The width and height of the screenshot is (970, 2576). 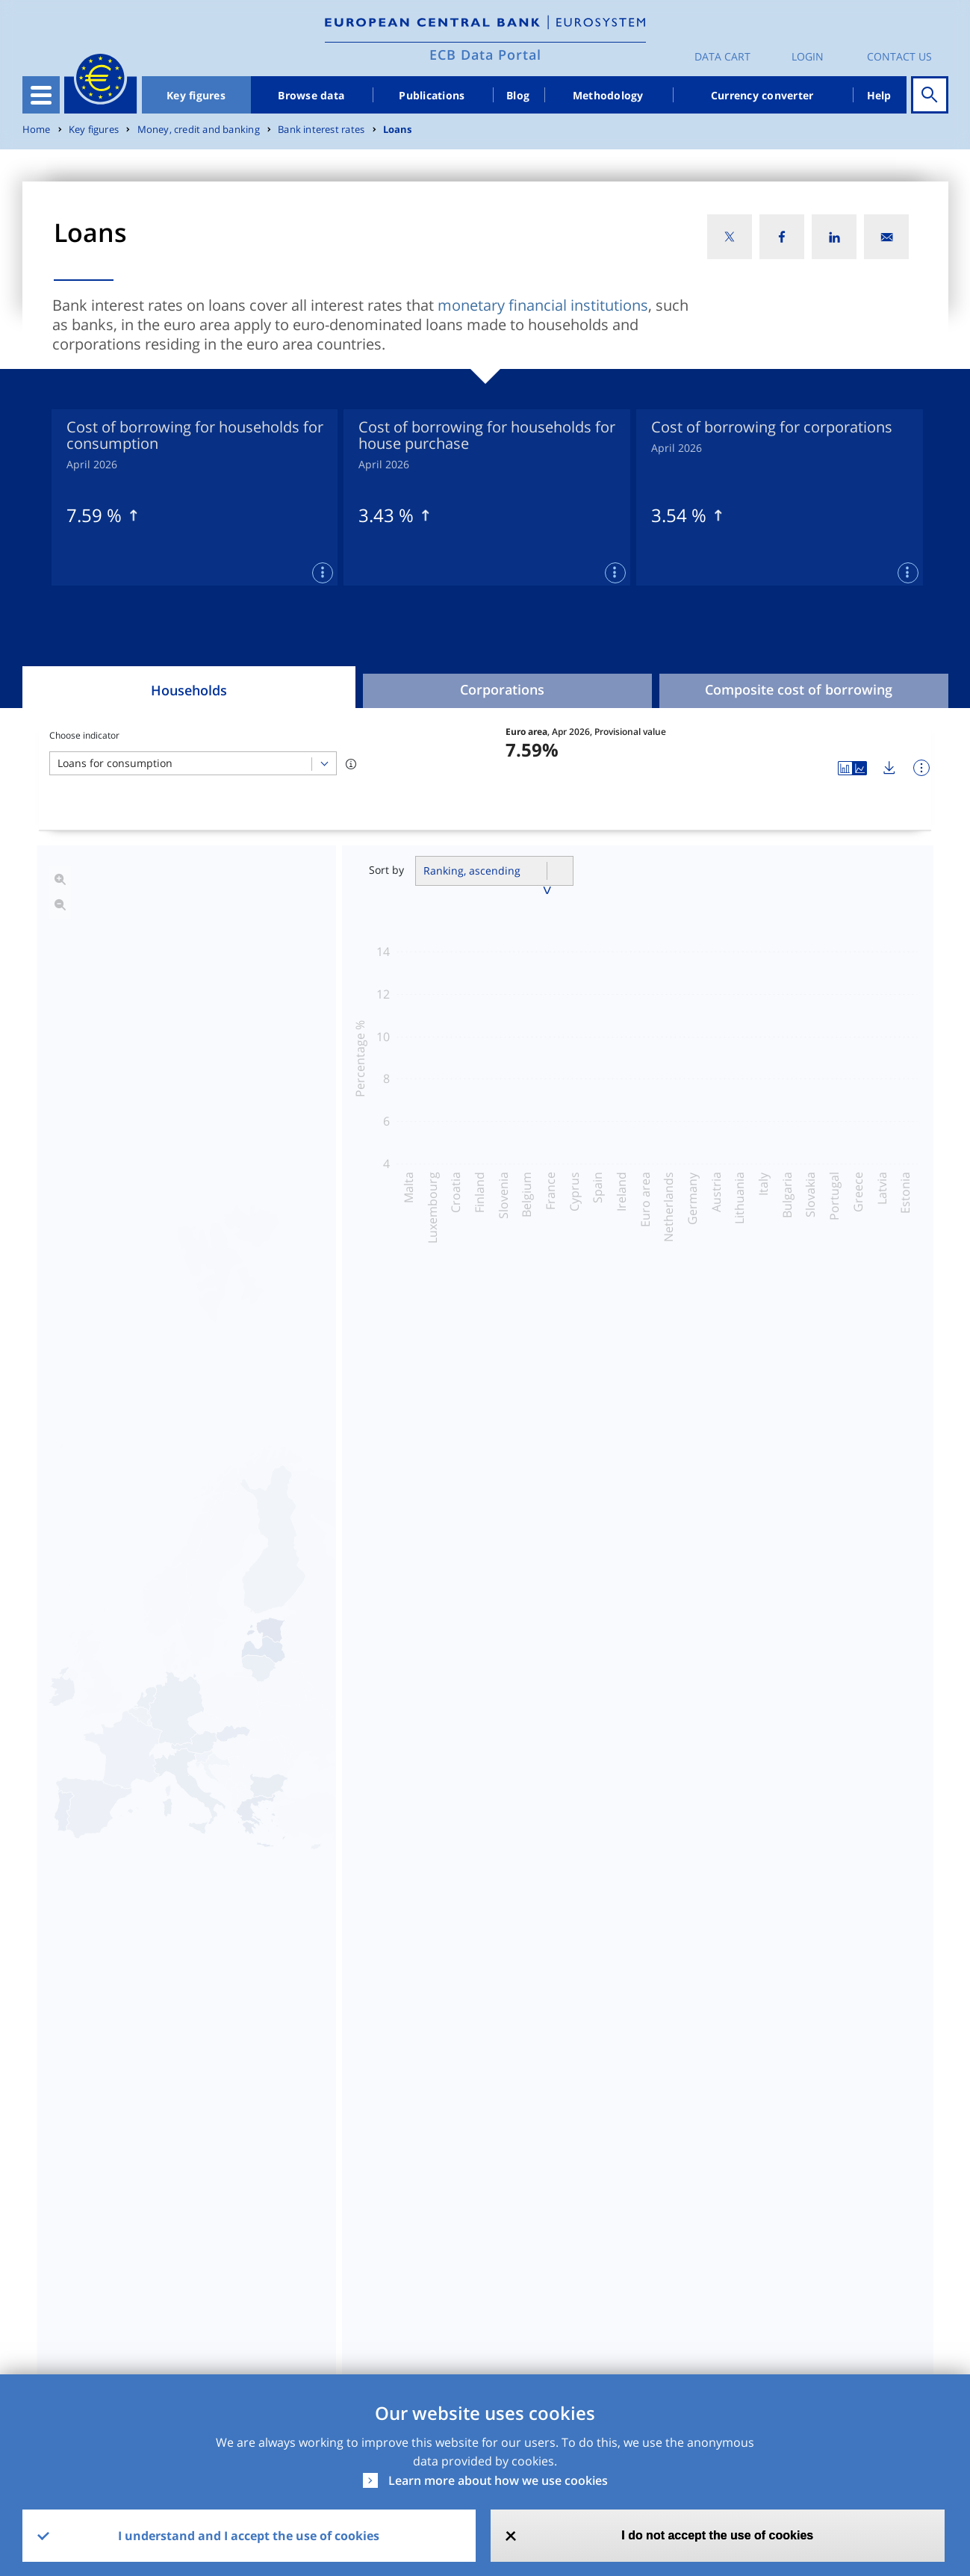 I want to click on I understand and I accept the use of cookies, so click(x=248, y=2535).